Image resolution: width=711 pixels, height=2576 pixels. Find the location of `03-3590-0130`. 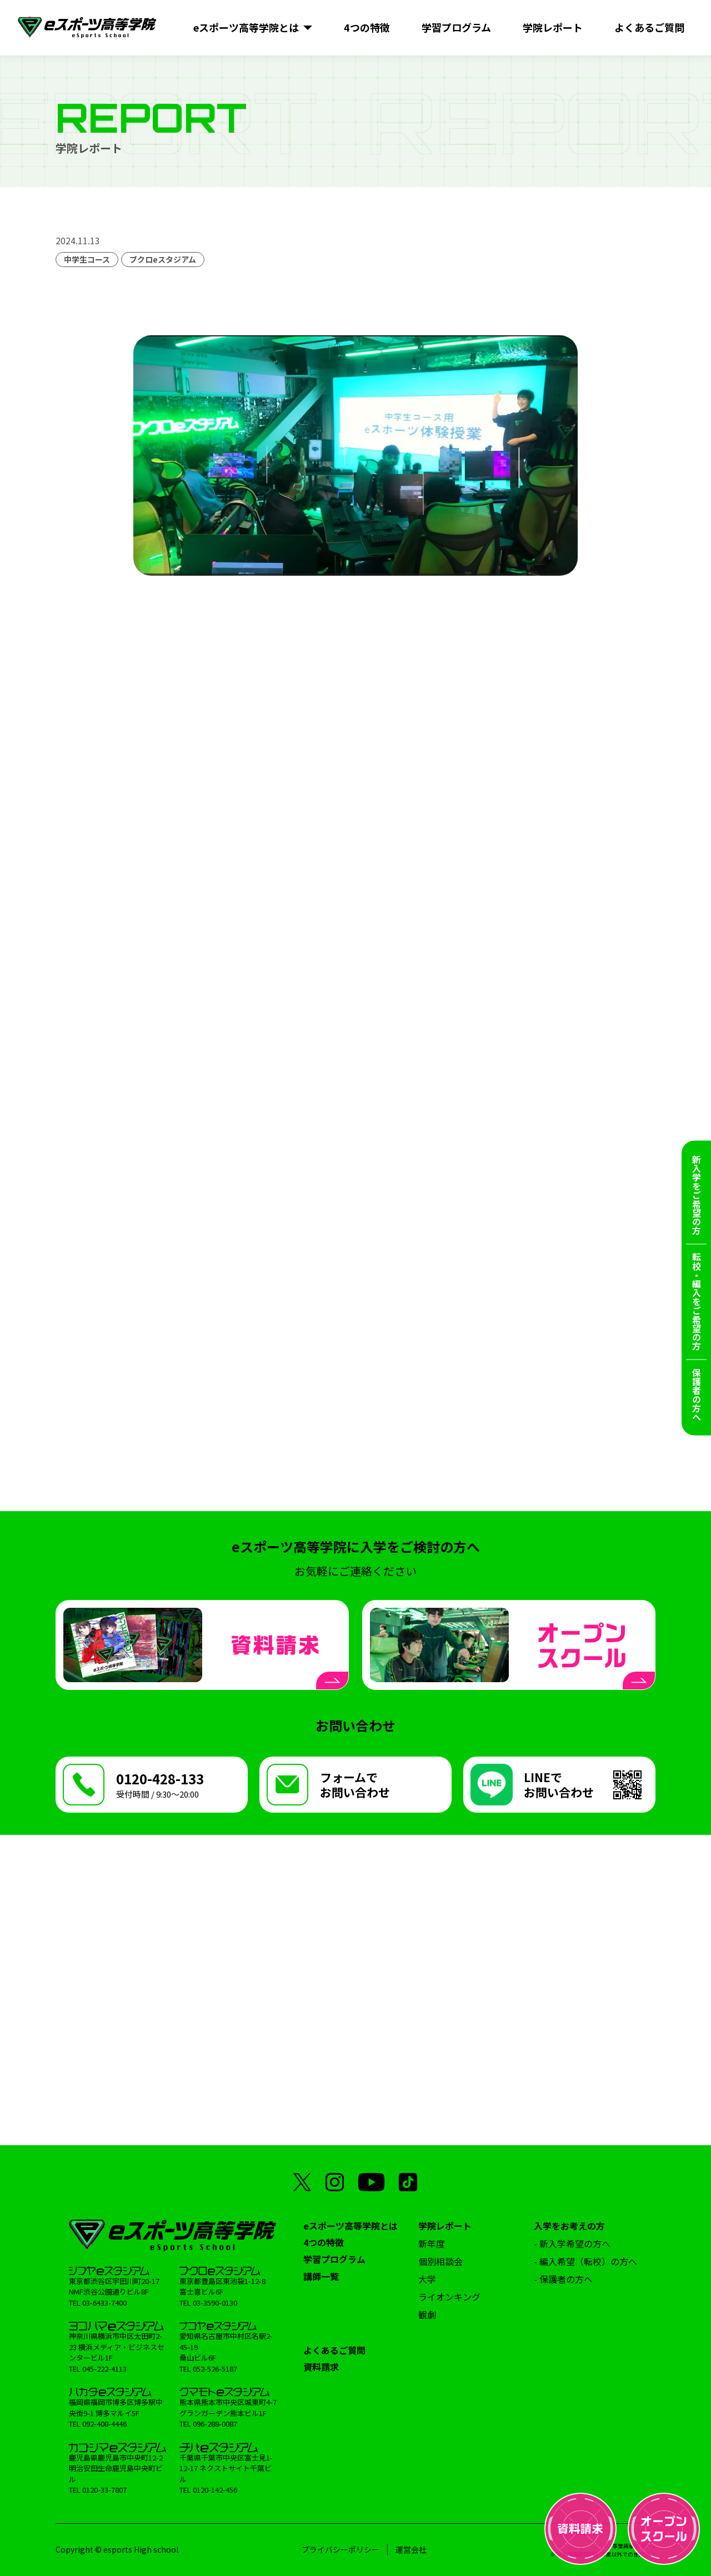

03-3590-0130 is located at coordinates (215, 2302).